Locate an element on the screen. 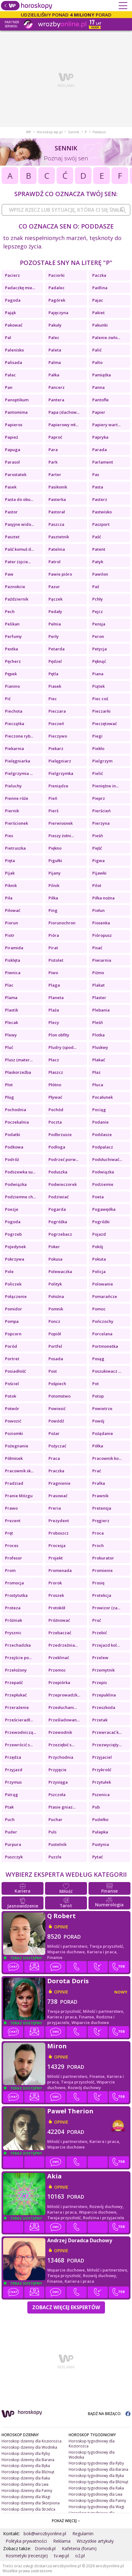 This screenshot has height=2576, width=132. Para is located at coordinates (53, 449).